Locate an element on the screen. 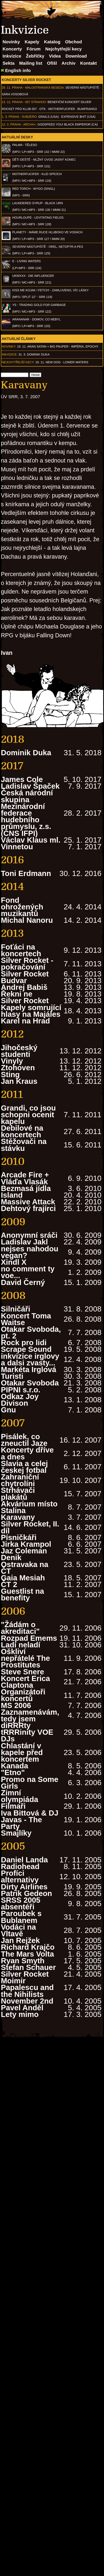 The height and width of the screenshot is (2576, 104). PIPNI s.r.o. is located at coordinates (20, 1389).